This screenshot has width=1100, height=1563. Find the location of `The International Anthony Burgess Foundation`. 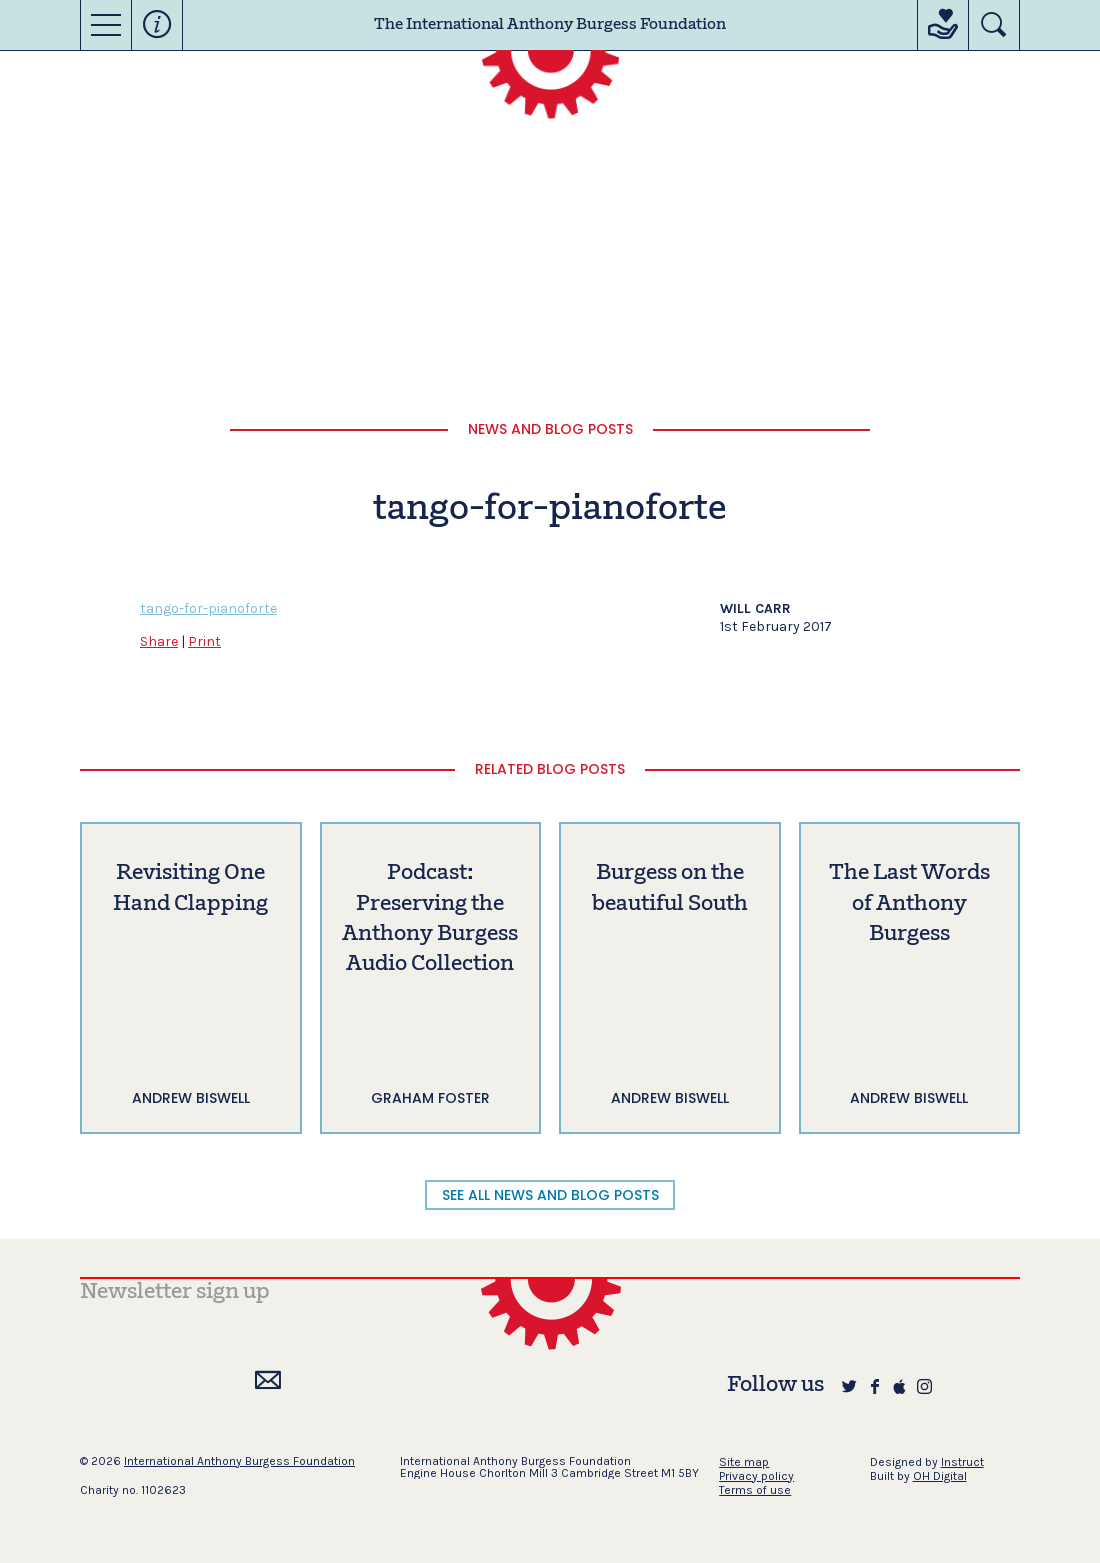

The International Anthony Burgess Foundation is located at coordinates (550, 25).